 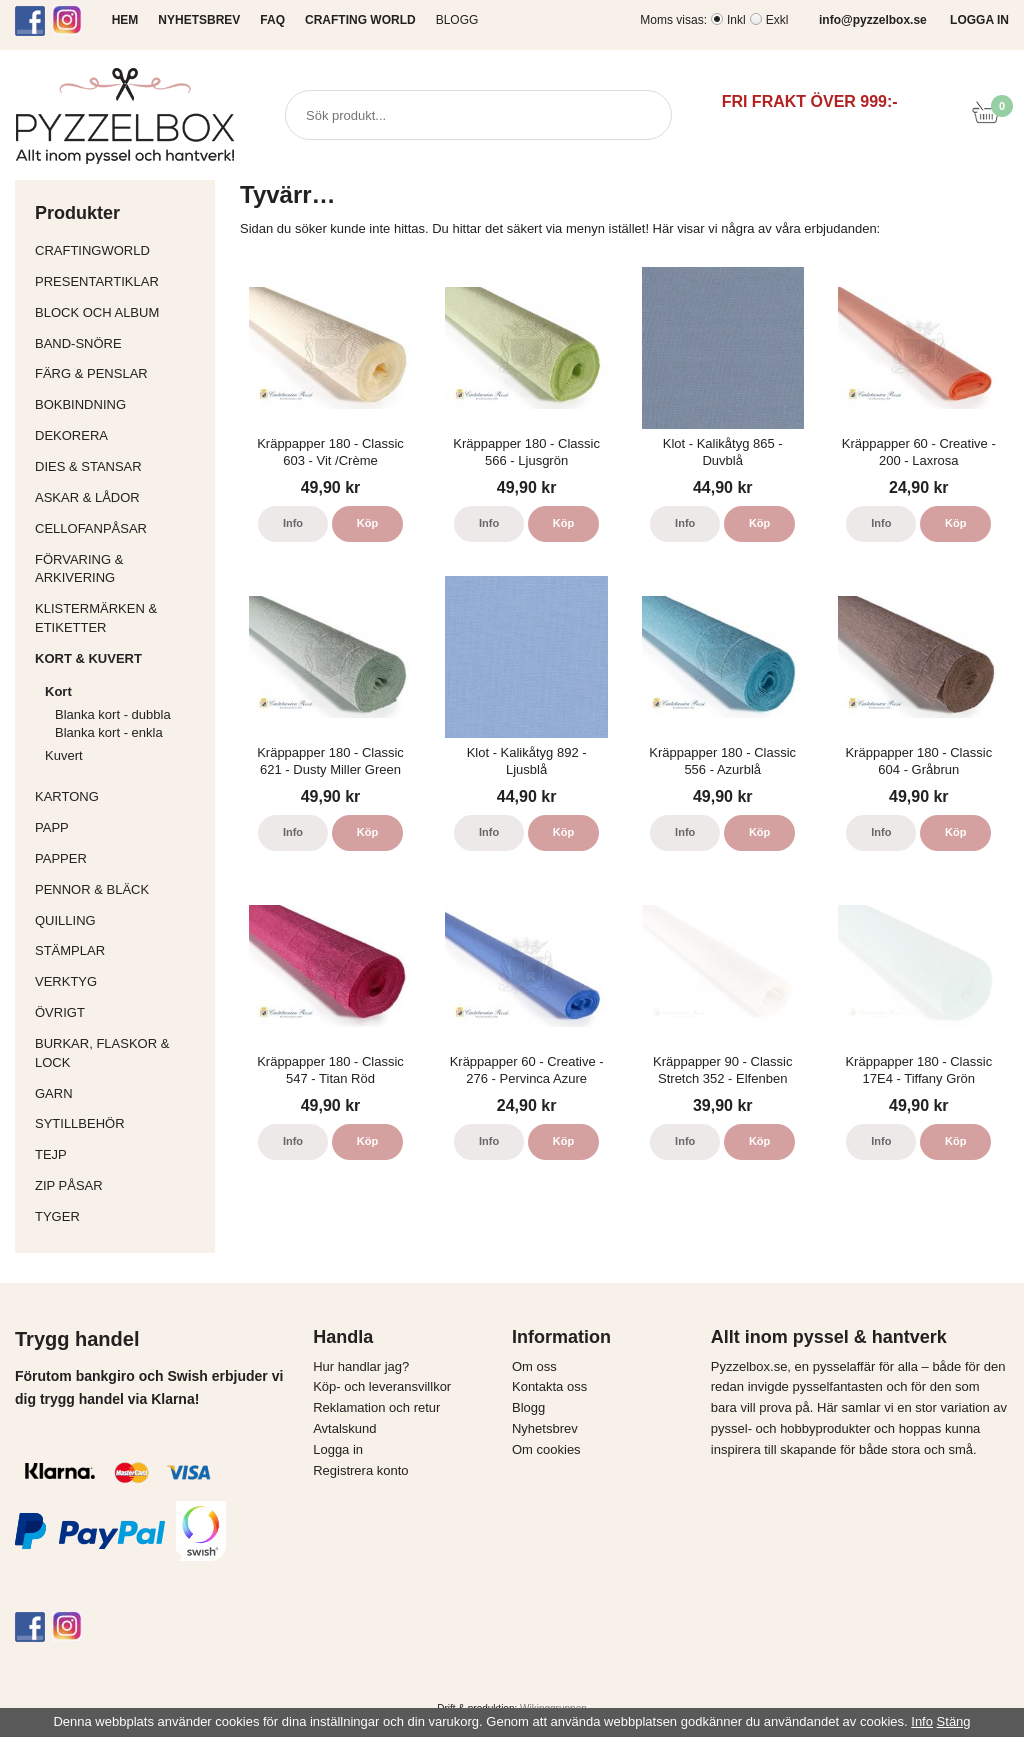 What do you see at coordinates (120, 981) in the screenshot?
I see `Verktyg` at bounding box center [120, 981].